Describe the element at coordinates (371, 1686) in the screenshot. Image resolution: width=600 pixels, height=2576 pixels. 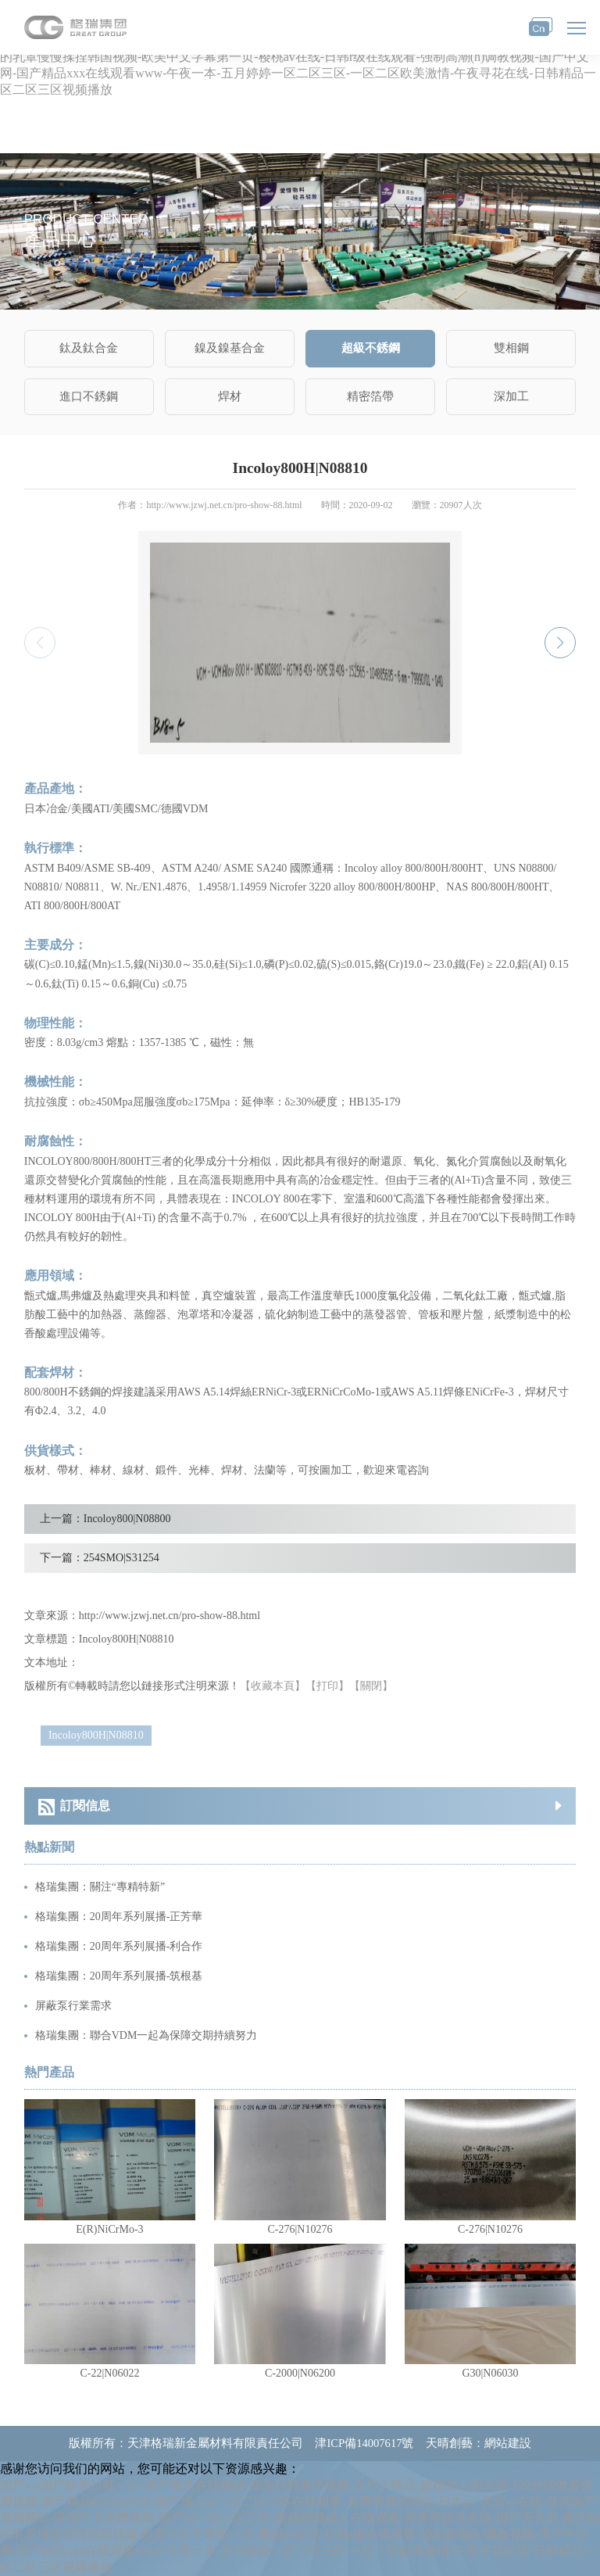
I see `【關閉】` at that location.